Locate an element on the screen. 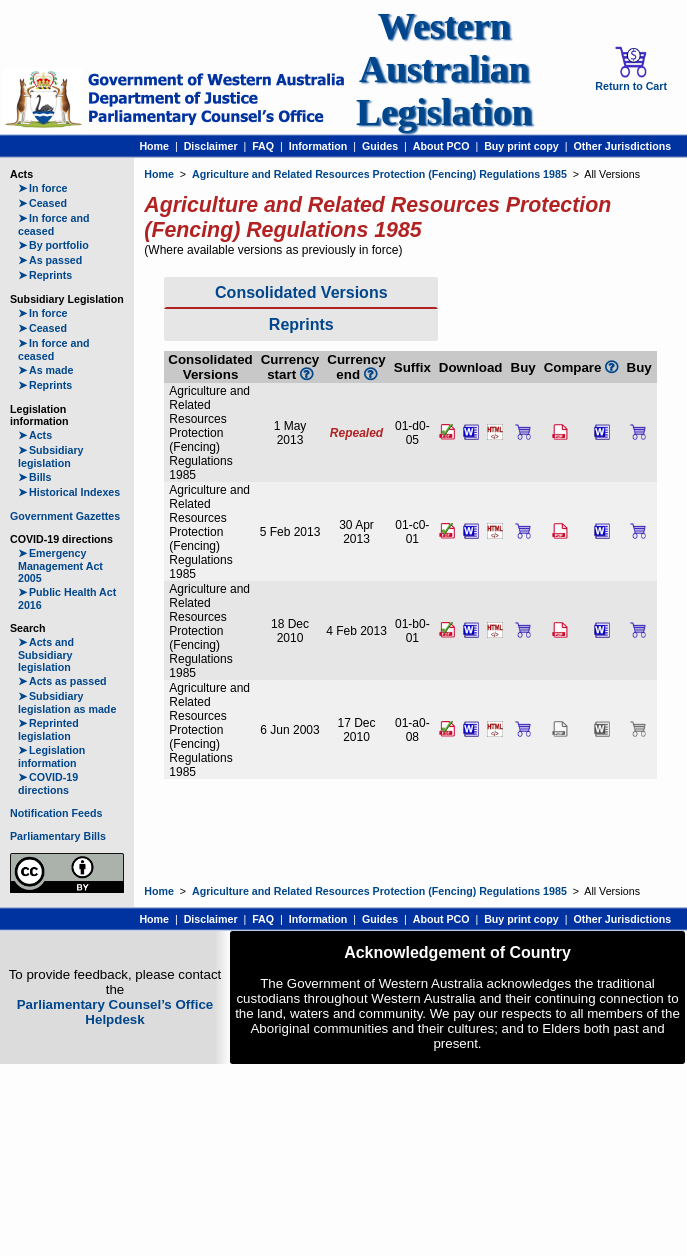 This screenshot has width=687, height=1256. Notification Feeds is located at coordinates (56, 813).